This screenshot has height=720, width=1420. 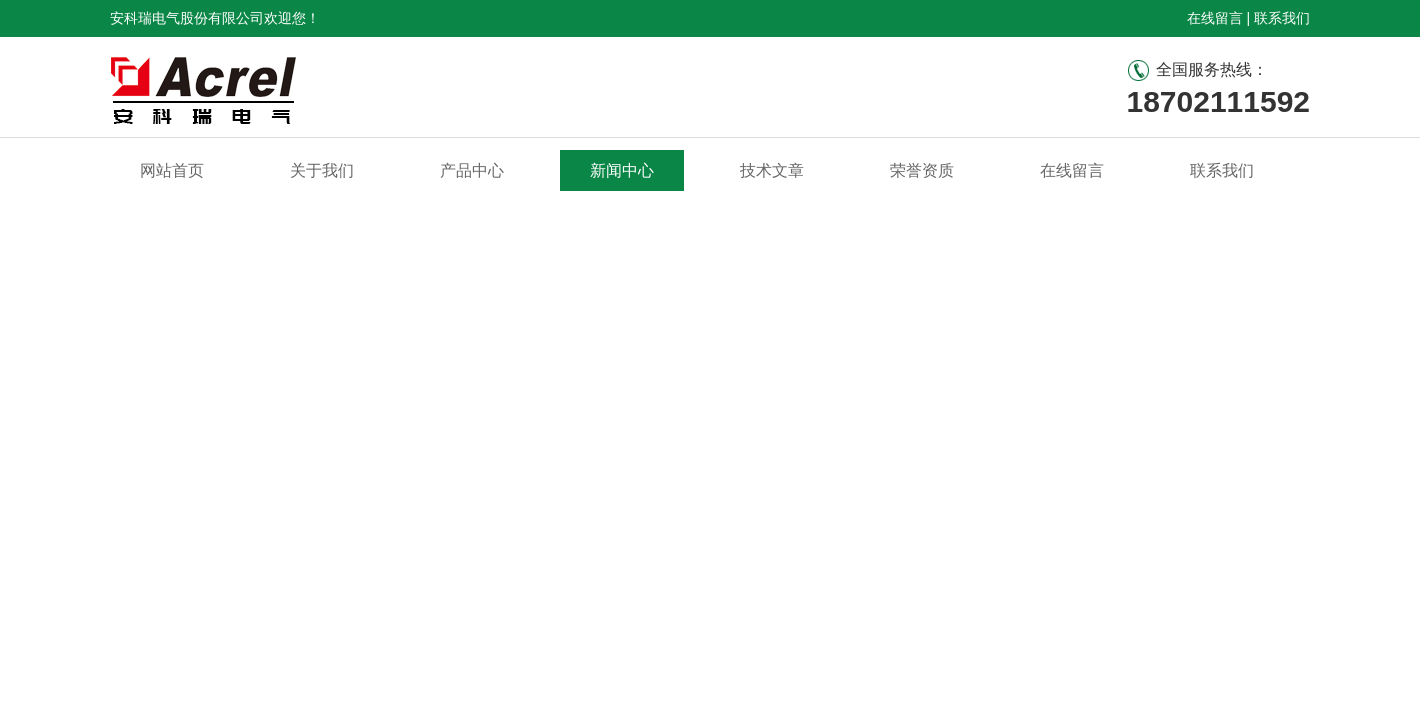 I want to click on 产品中心, so click(x=472, y=170).